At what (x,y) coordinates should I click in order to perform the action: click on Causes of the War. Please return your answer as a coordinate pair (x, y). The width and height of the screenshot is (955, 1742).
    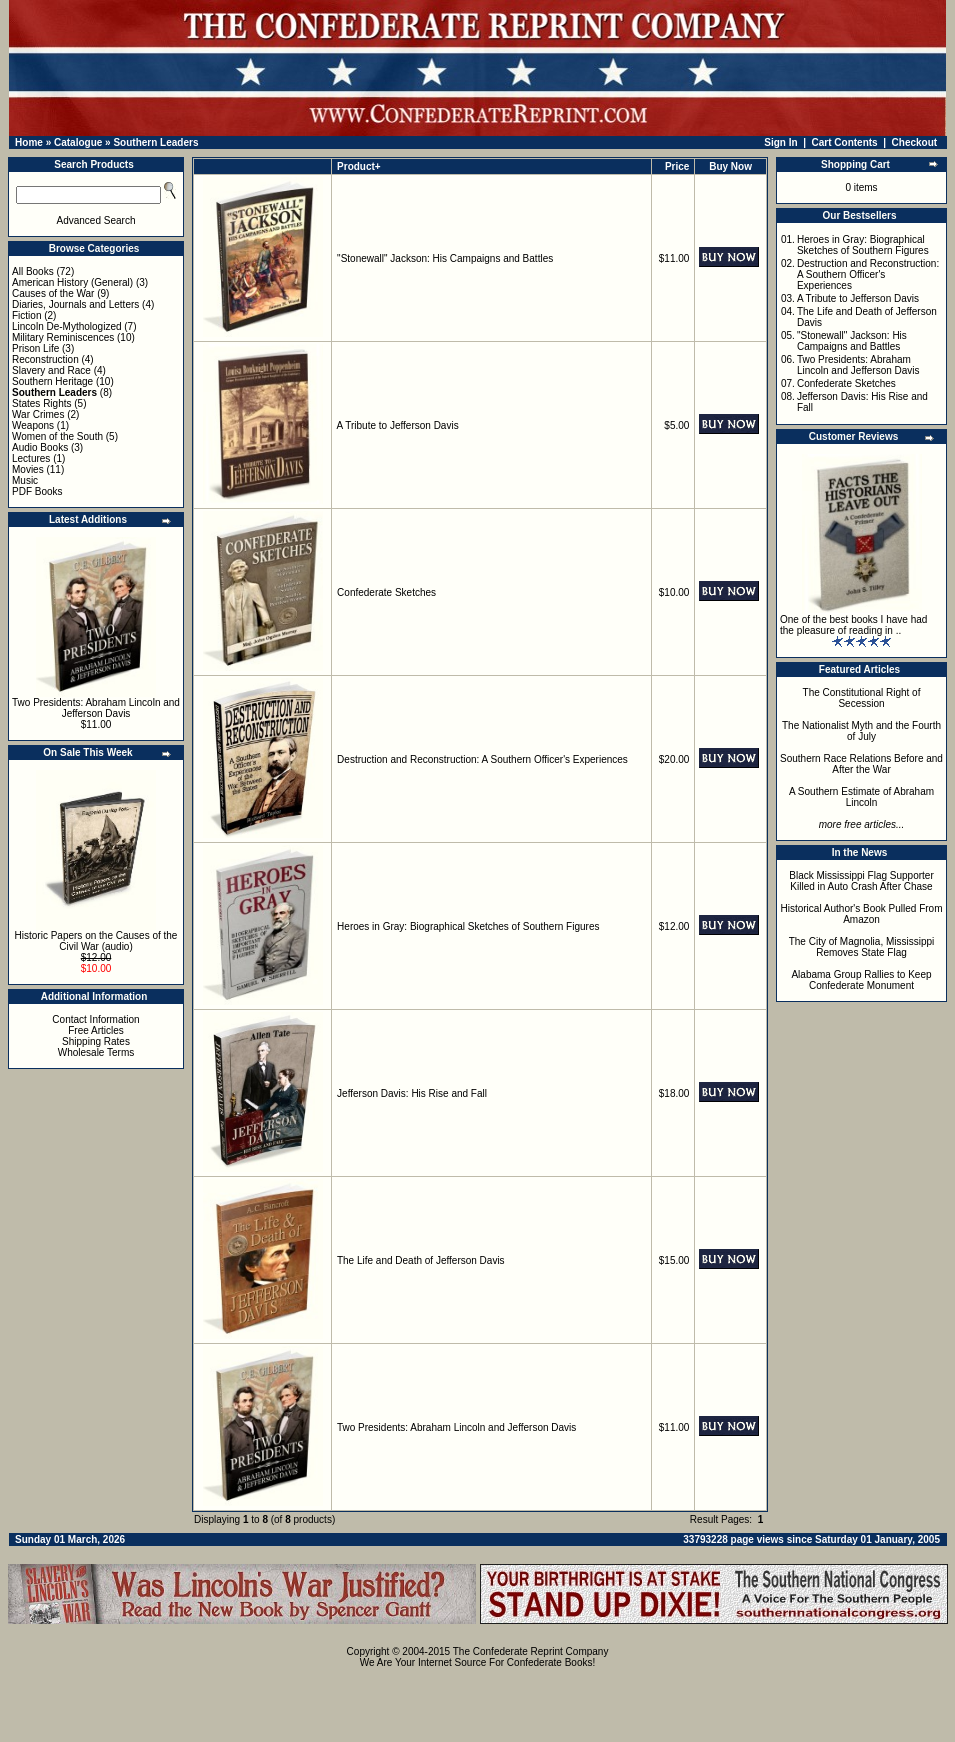
    Looking at the image, I should click on (53, 293).